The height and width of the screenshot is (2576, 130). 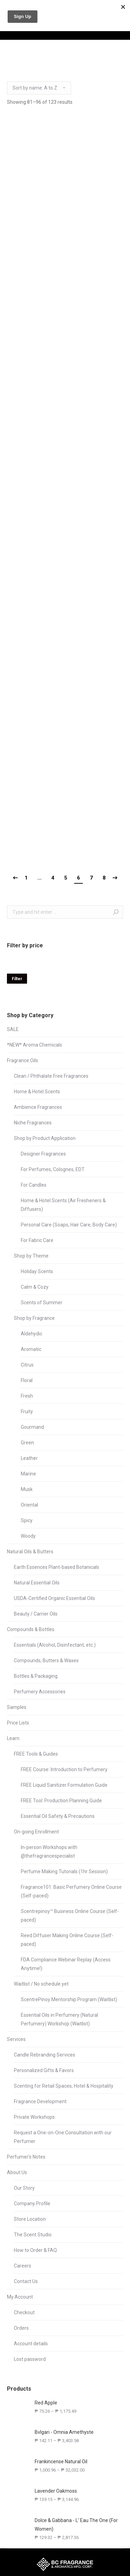 I want to click on FREE Tools & Guides, so click(x=36, y=1754).